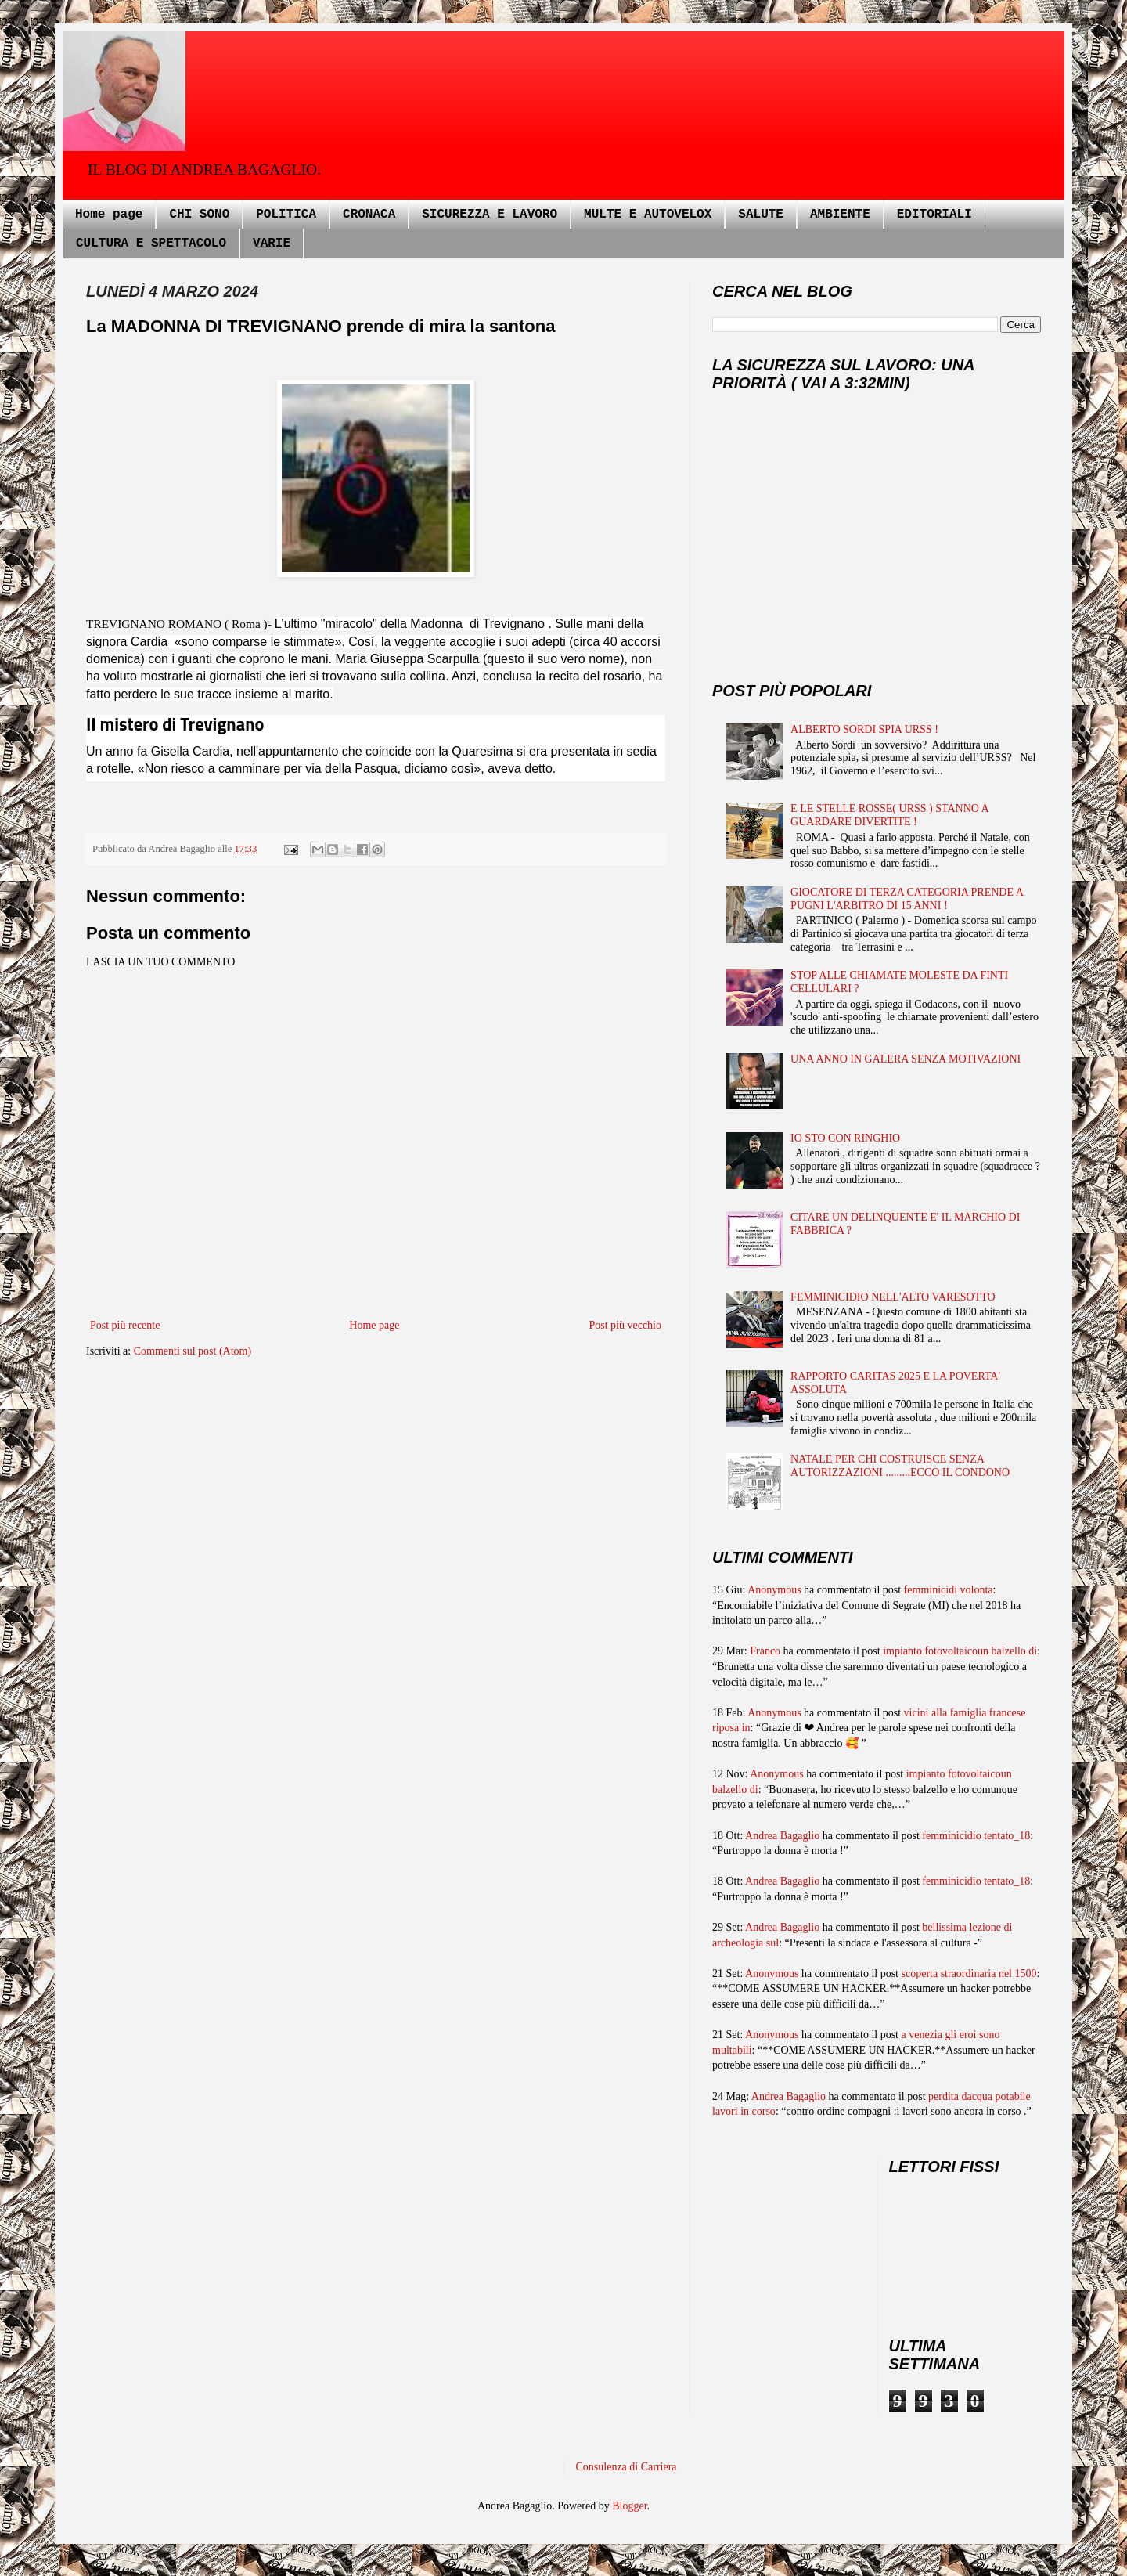 The height and width of the screenshot is (2576, 1127). What do you see at coordinates (108, 214) in the screenshot?
I see `Home page` at bounding box center [108, 214].